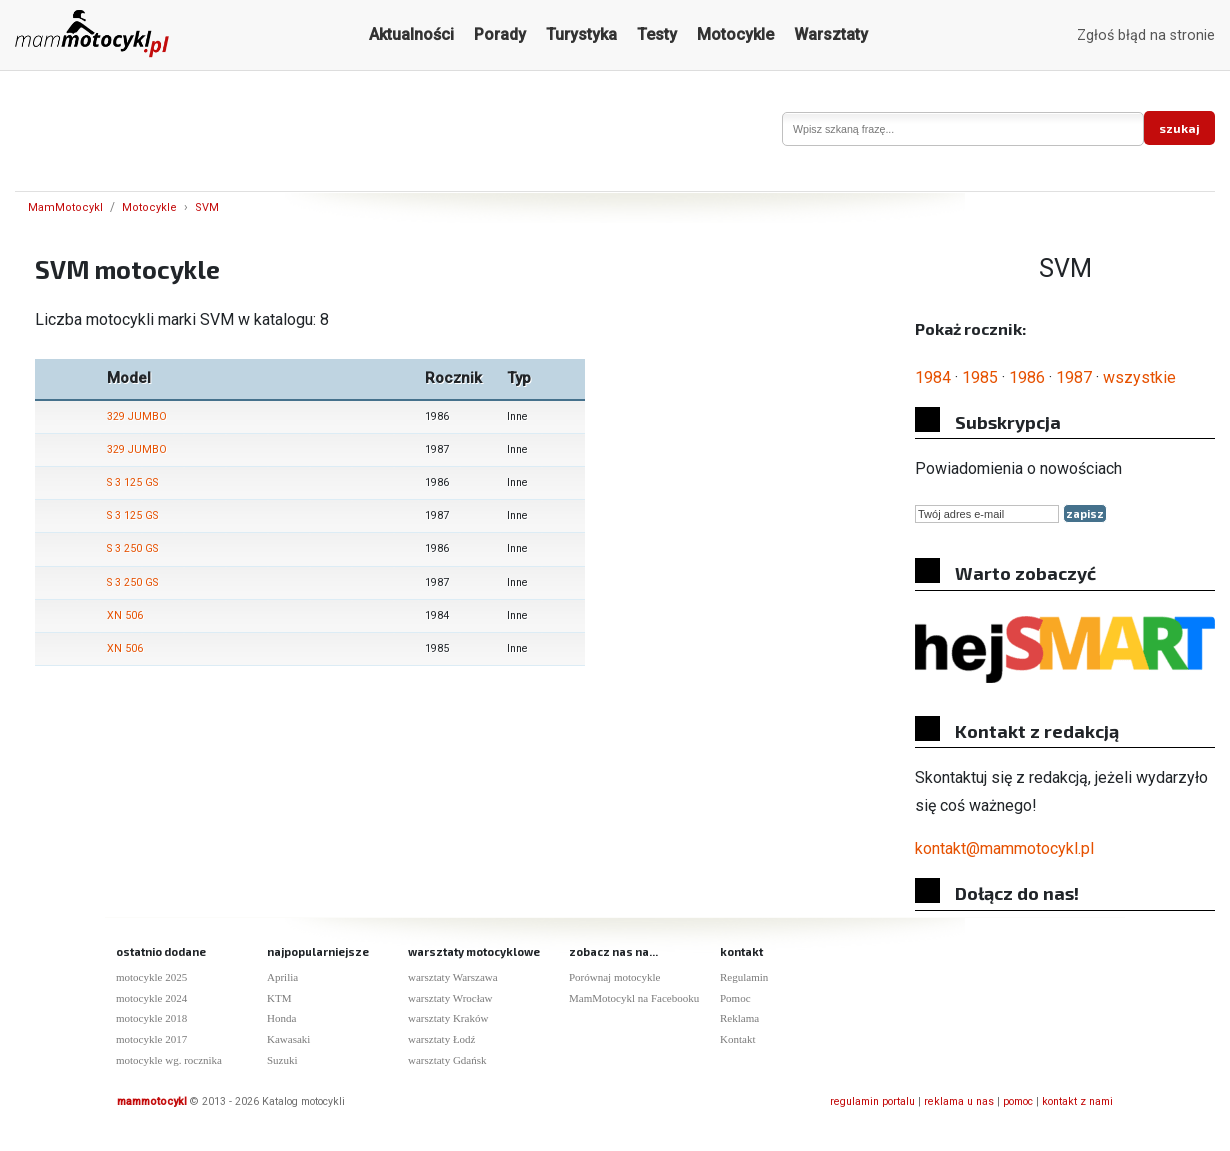 Image resolution: width=1230 pixels, height=1151 pixels. Describe the element at coordinates (151, 1018) in the screenshot. I see `motocykle 2018` at that location.